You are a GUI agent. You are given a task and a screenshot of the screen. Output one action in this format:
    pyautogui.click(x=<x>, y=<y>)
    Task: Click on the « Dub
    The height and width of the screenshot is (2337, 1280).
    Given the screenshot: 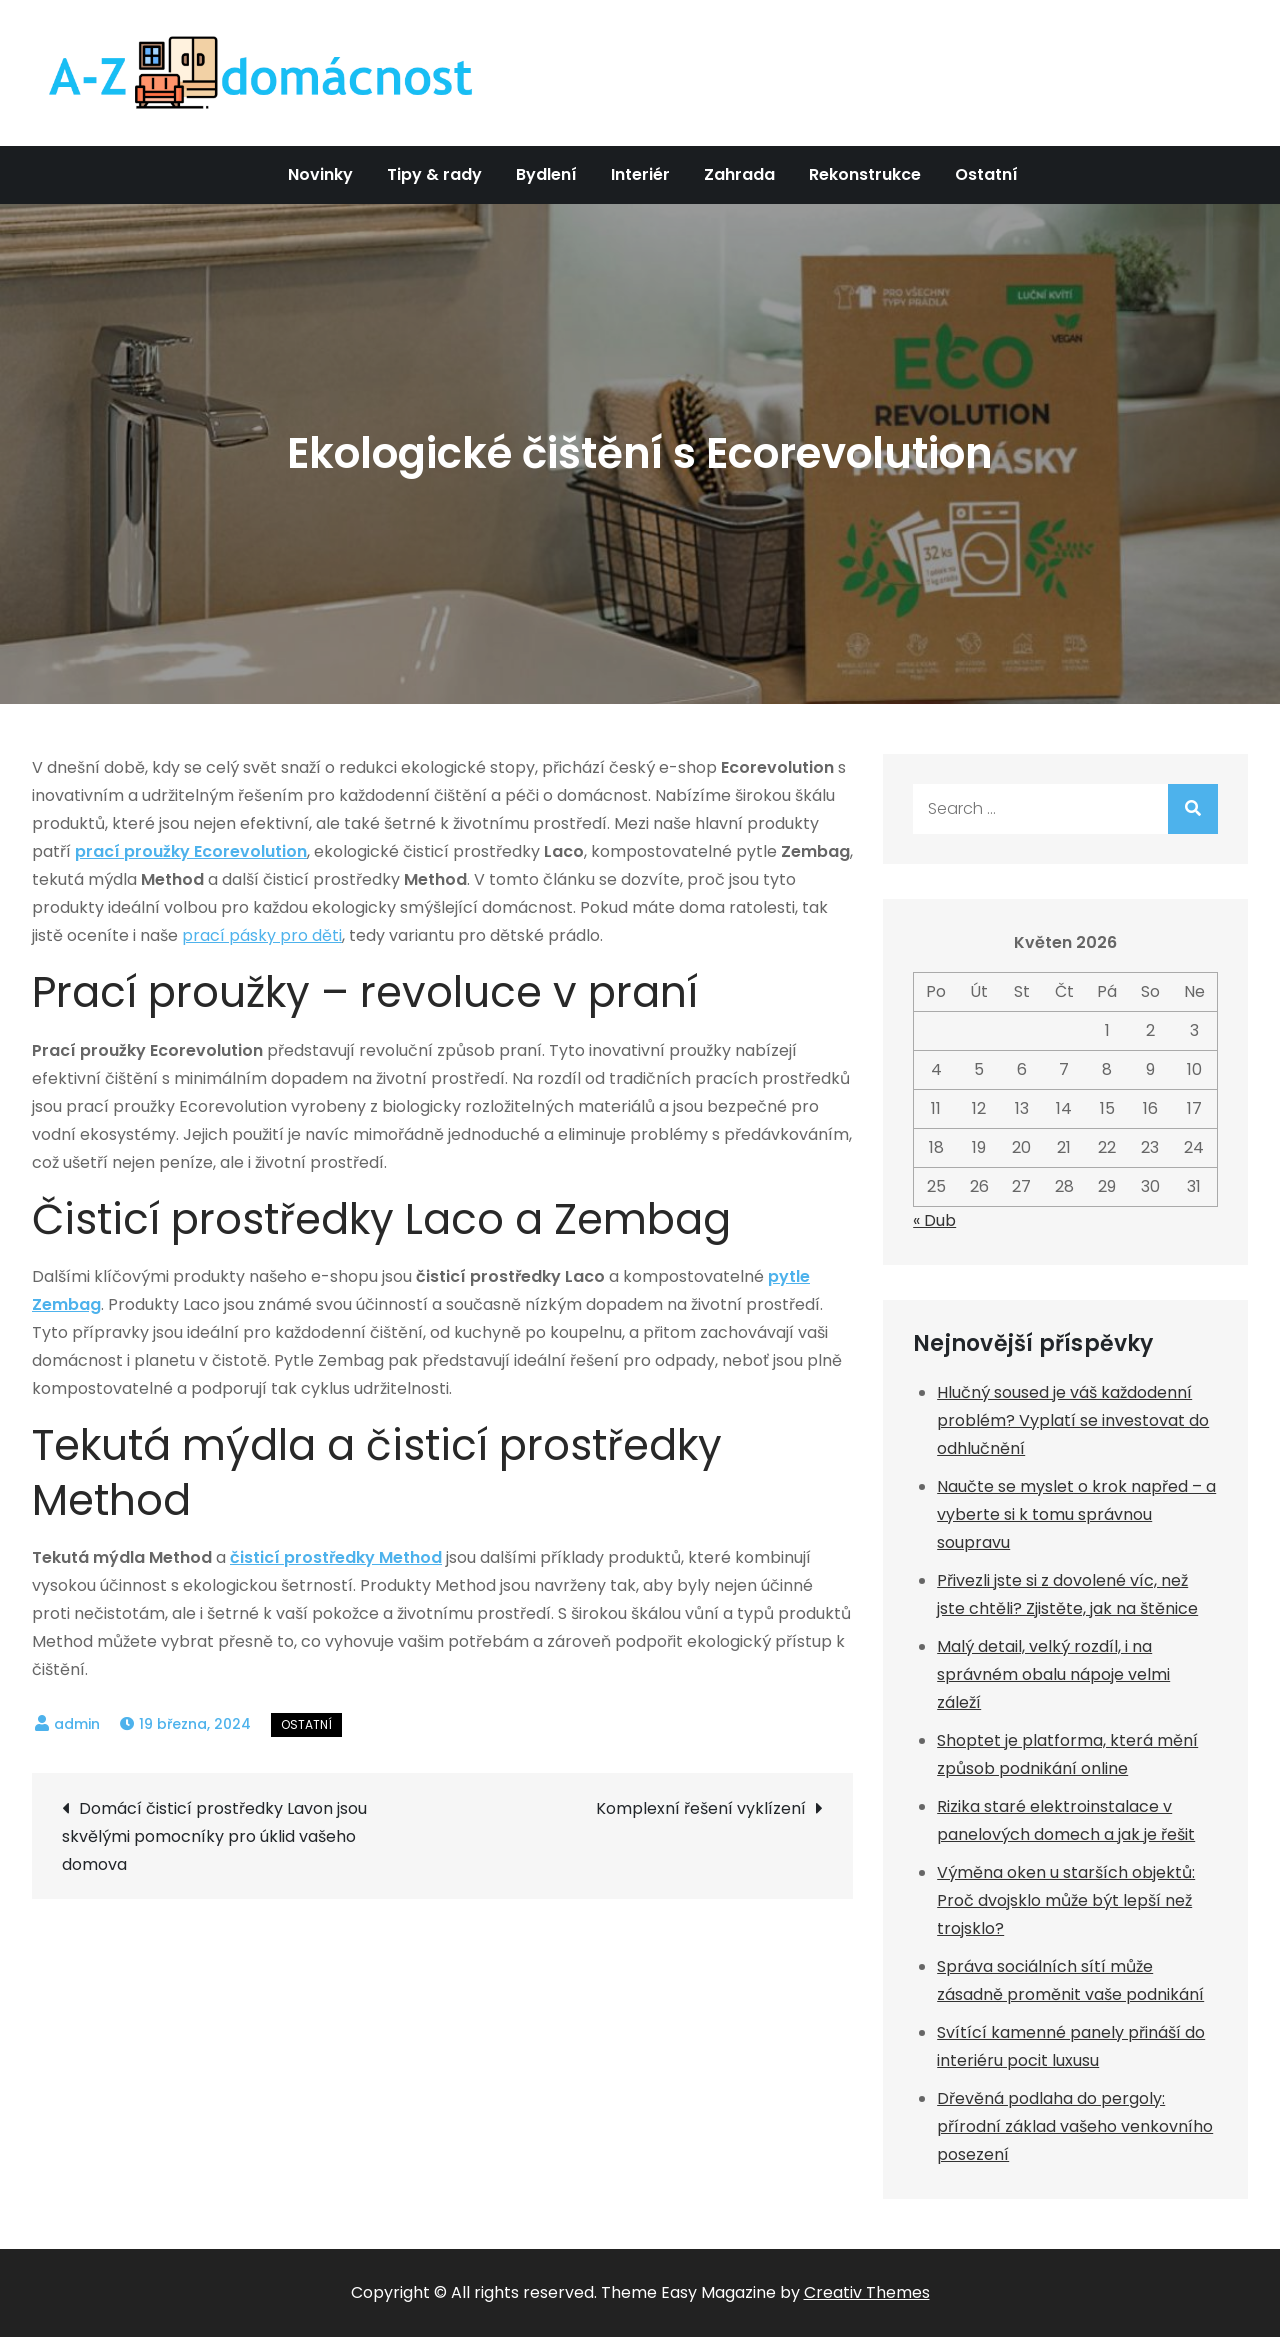 What is the action you would take?
    pyautogui.click(x=934, y=1220)
    